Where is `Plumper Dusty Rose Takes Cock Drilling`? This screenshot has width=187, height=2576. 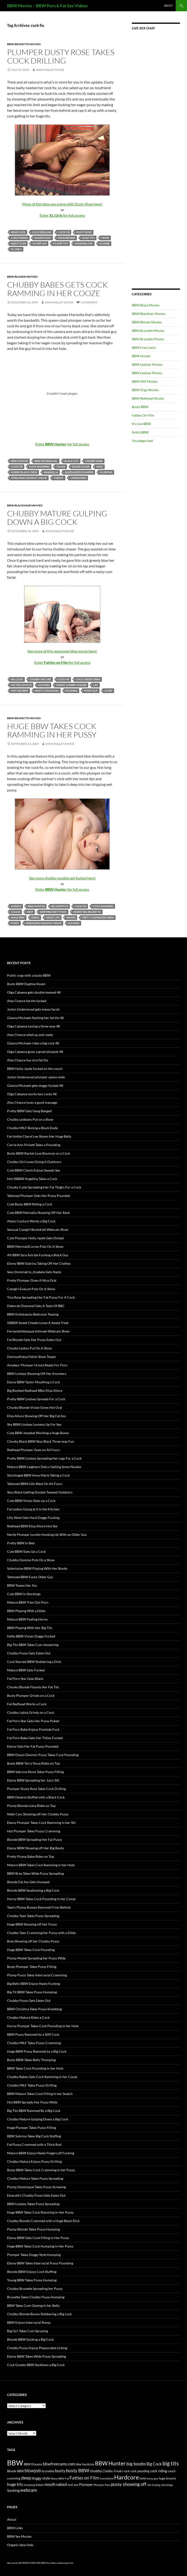
Plumper Dusty Rose Takes Cock Drilling is located at coordinates (60, 56).